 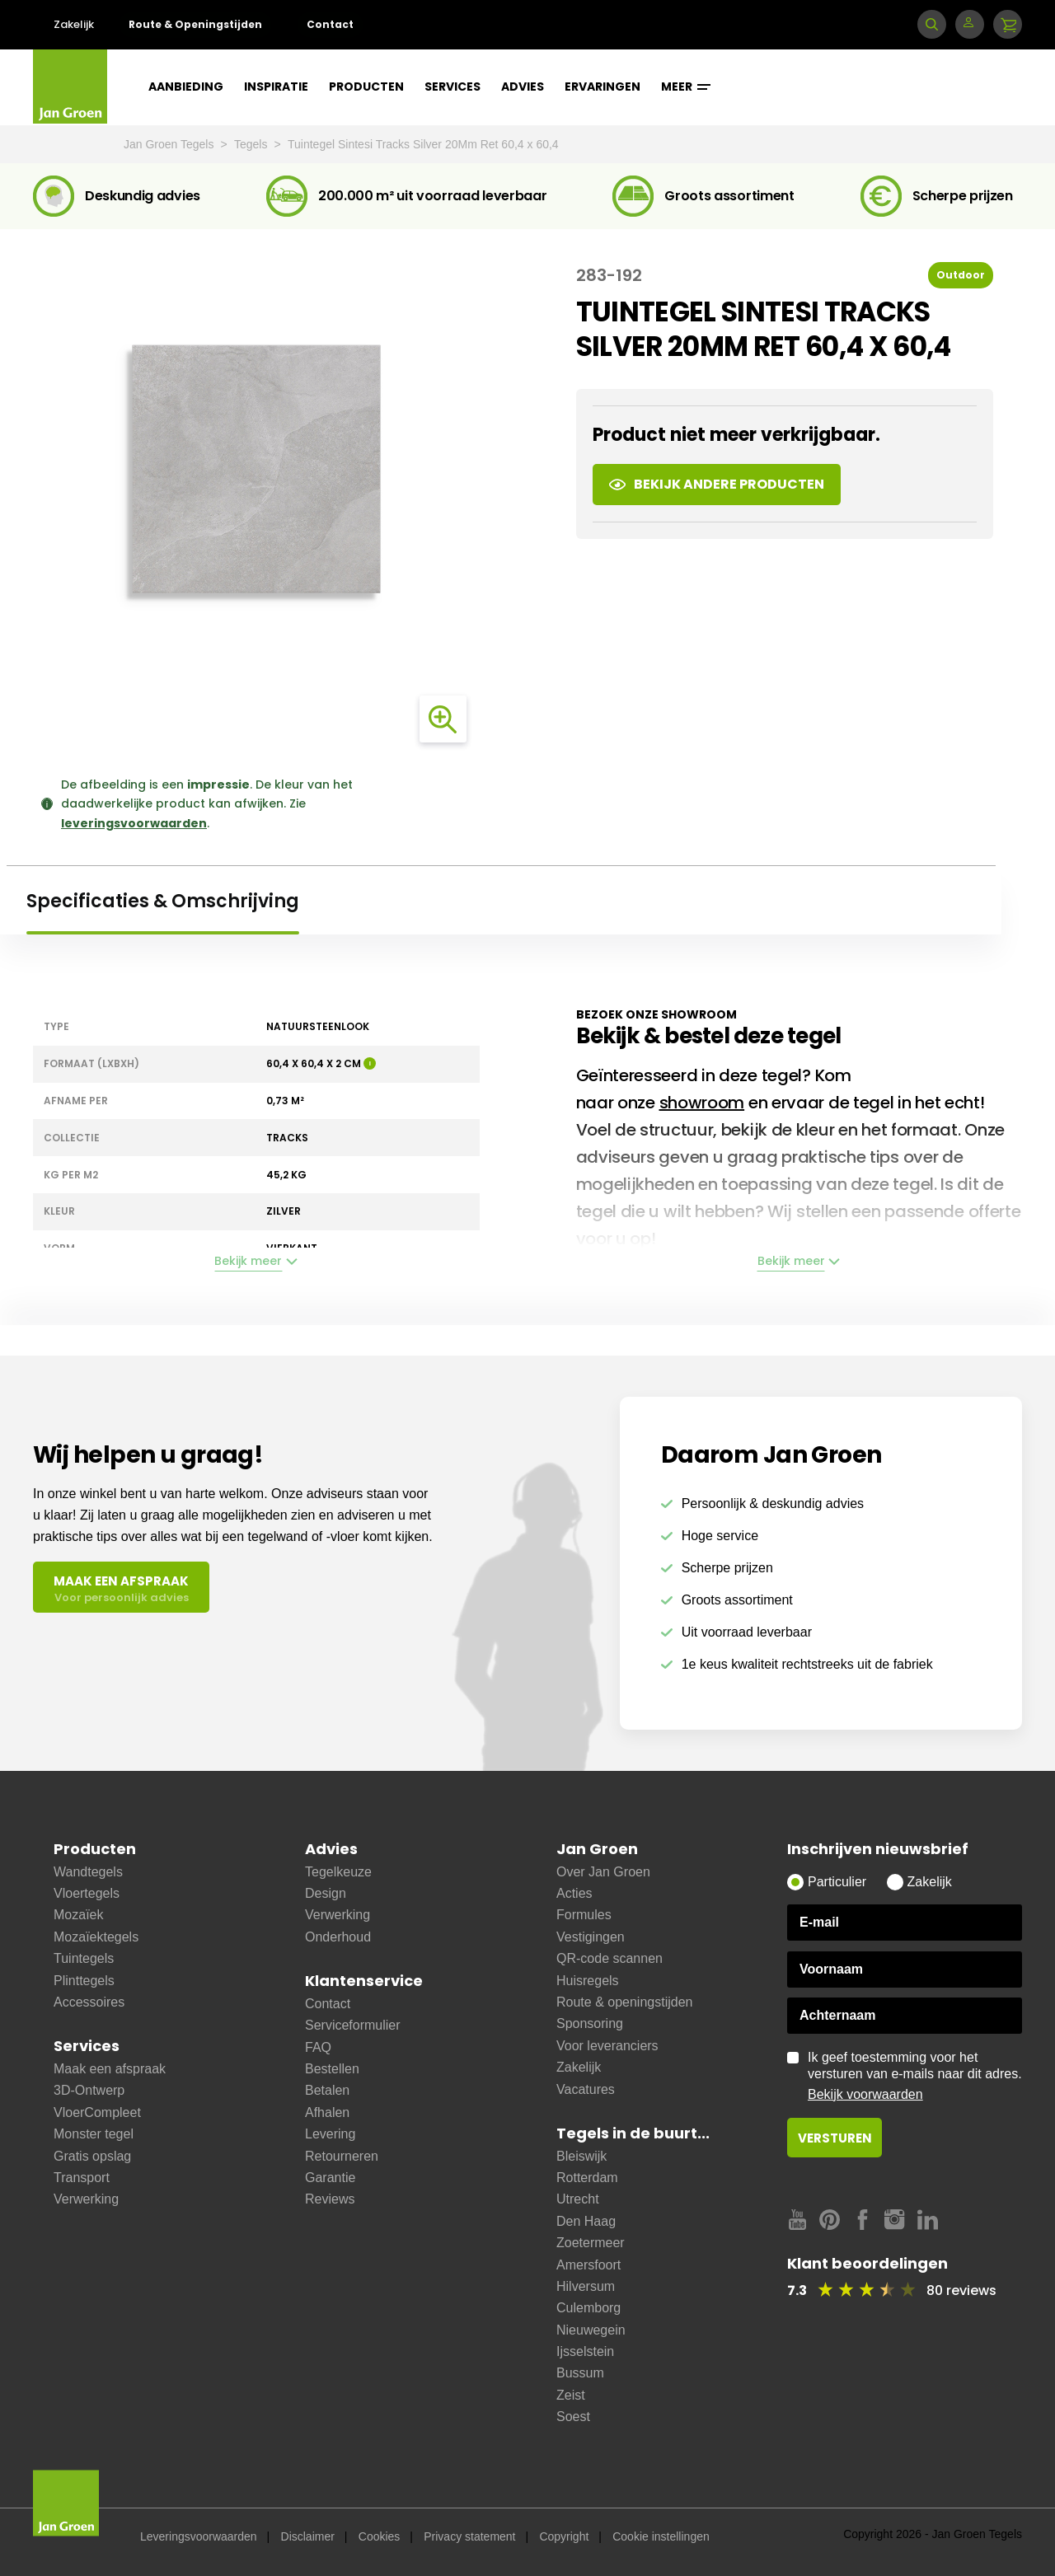 What do you see at coordinates (581, 2156) in the screenshot?
I see `Bleiswijk` at bounding box center [581, 2156].